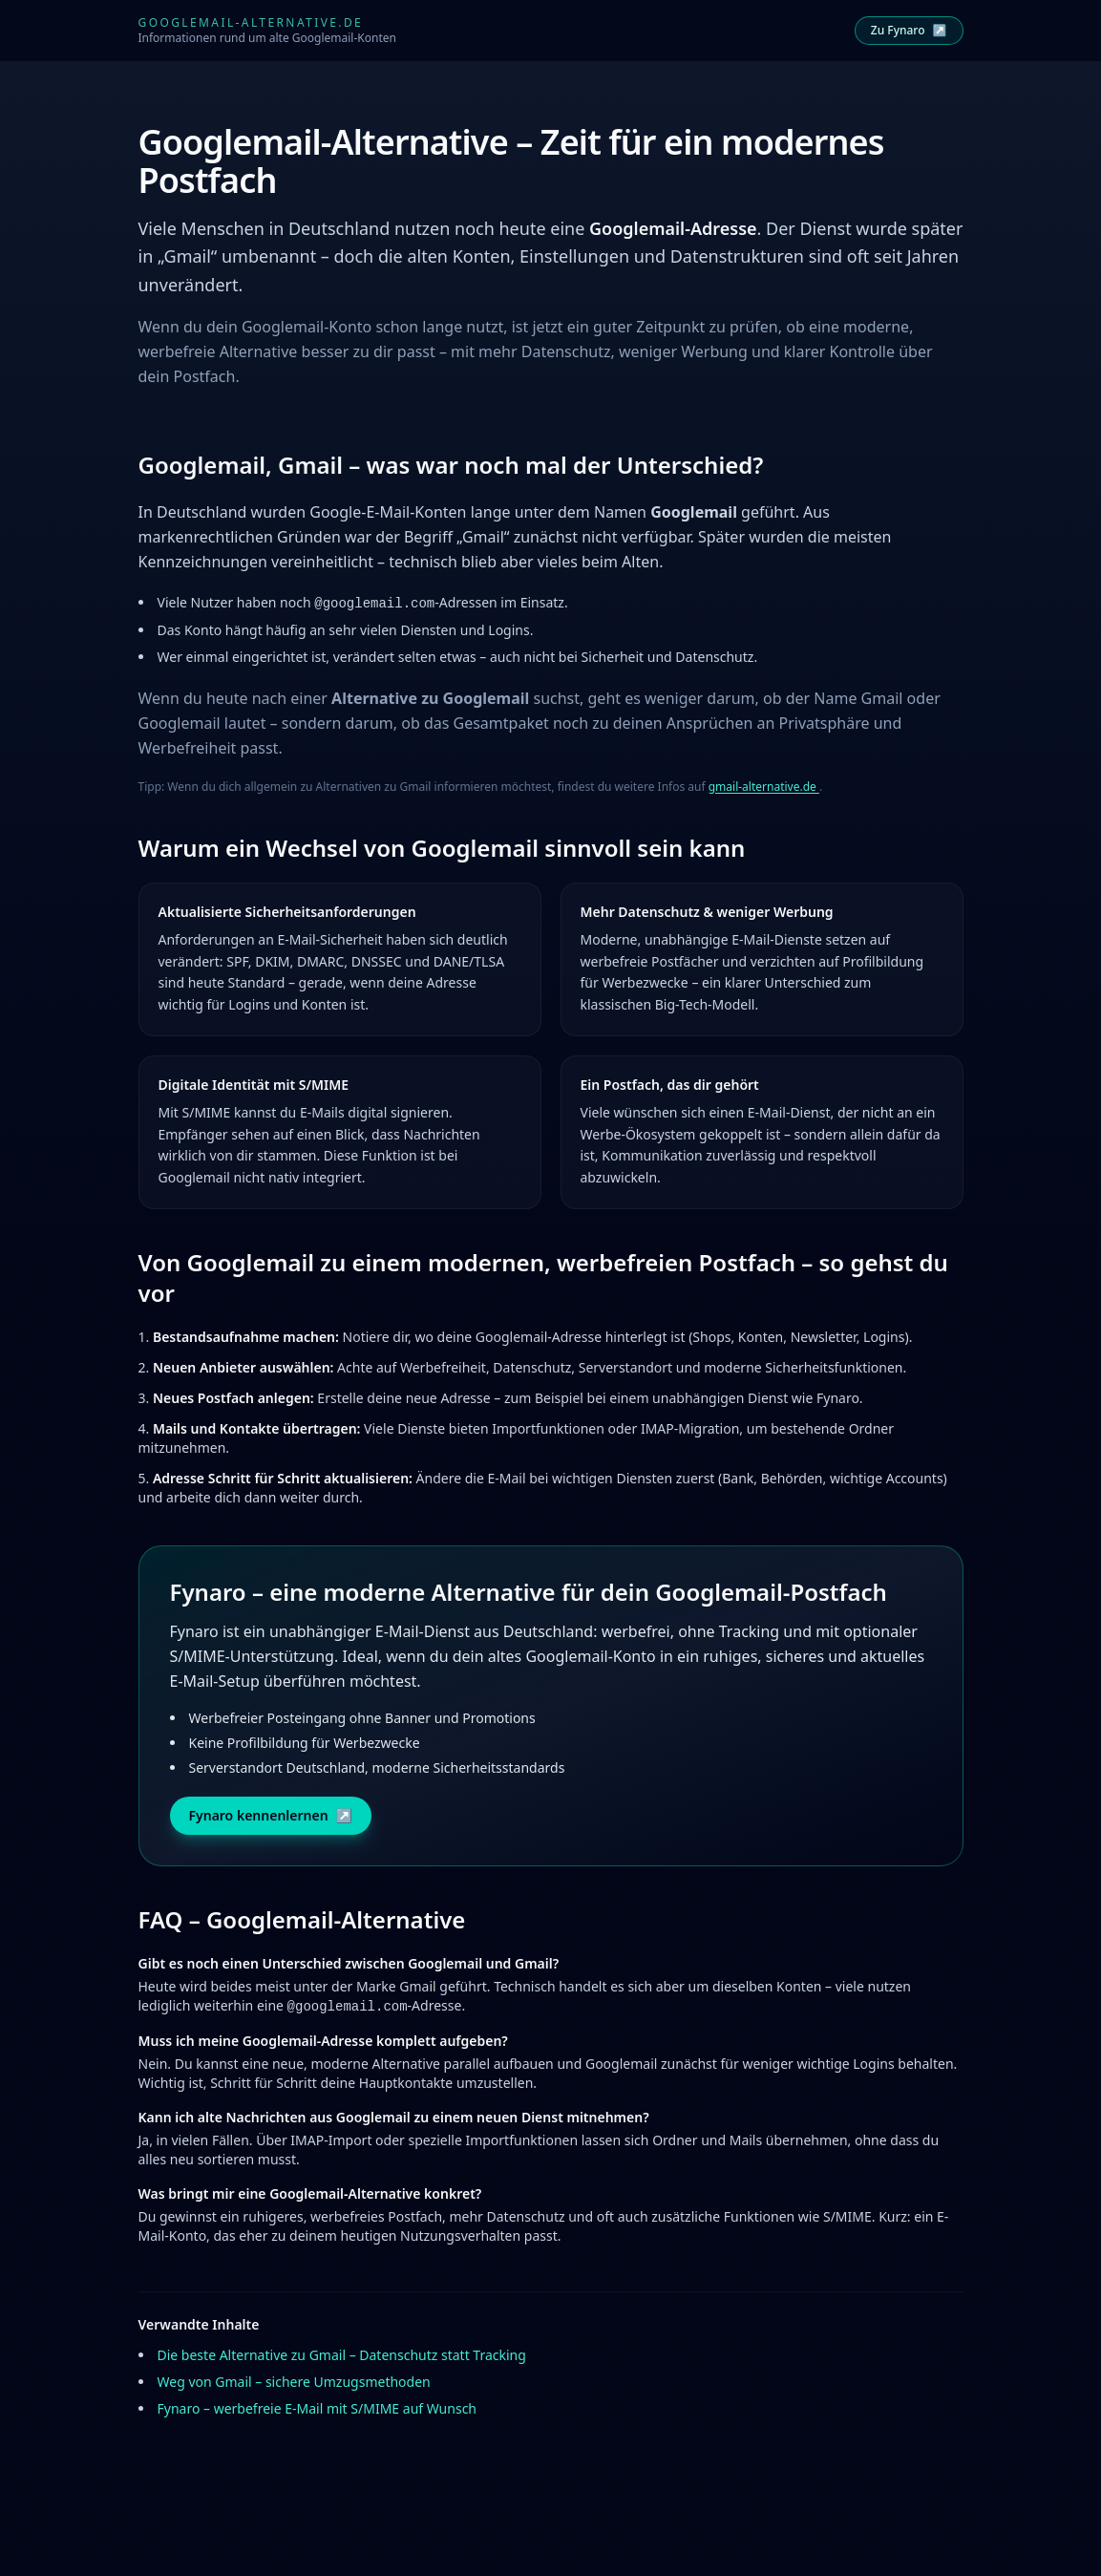 The height and width of the screenshot is (2576, 1101). What do you see at coordinates (764, 786) in the screenshot?
I see `gmail-alternative.de` at bounding box center [764, 786].